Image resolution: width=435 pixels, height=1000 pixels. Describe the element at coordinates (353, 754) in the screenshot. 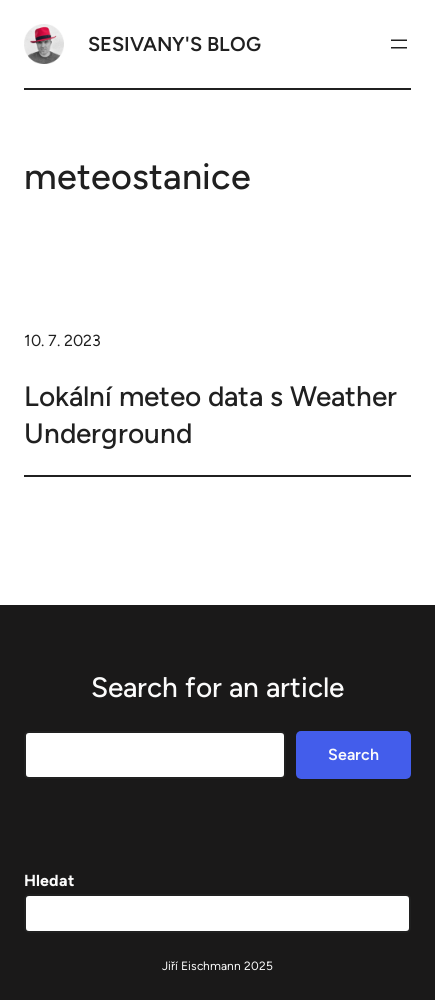

I see `Search` at that location.